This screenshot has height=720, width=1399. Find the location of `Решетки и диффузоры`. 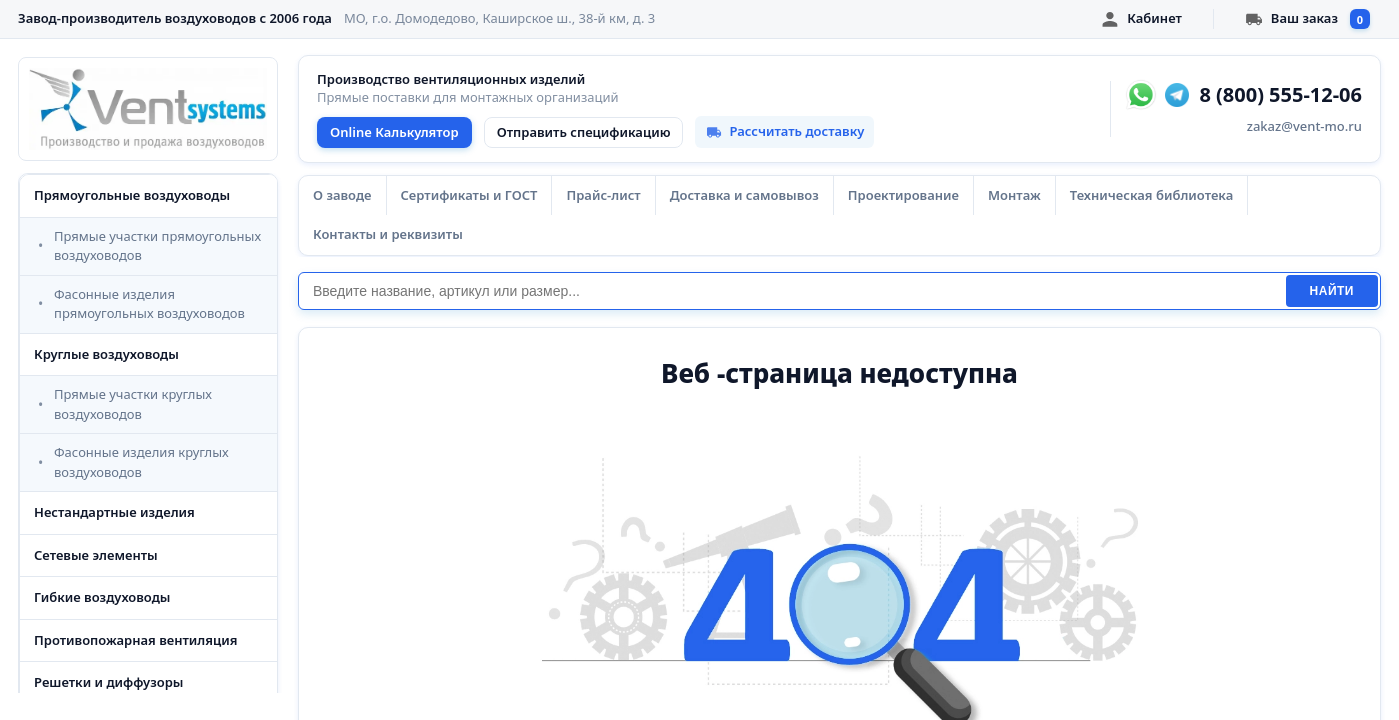

Решетки и диффузоры is located at coordinates (108, 682).